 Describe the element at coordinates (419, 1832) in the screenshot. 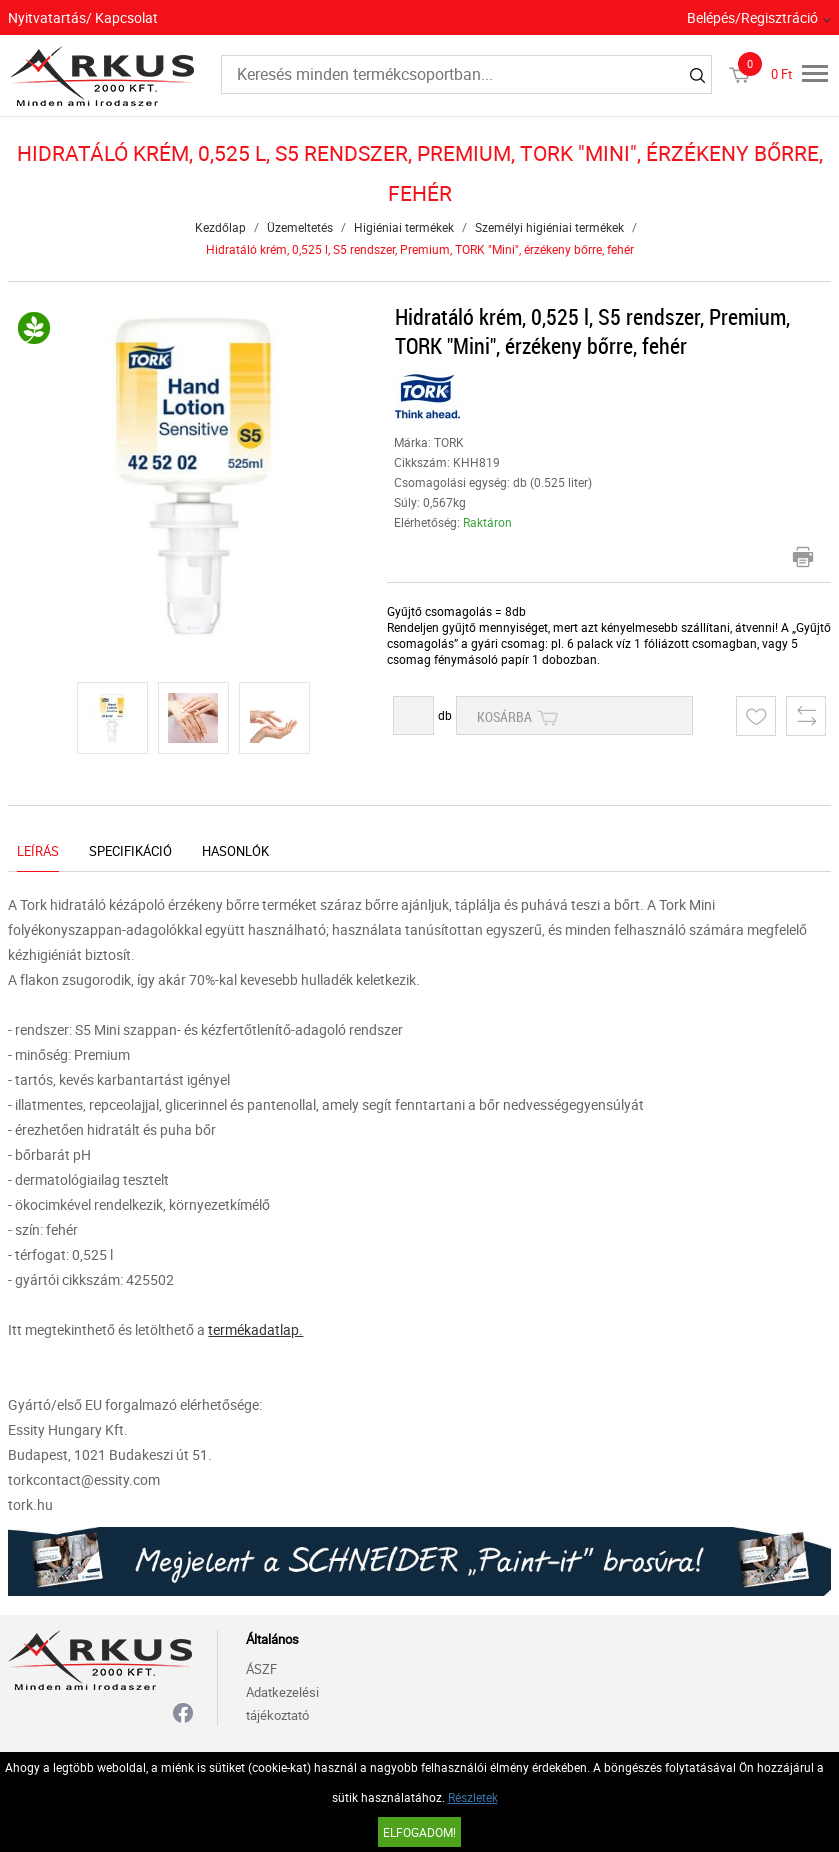

I see `Elfogadom!` at that location.